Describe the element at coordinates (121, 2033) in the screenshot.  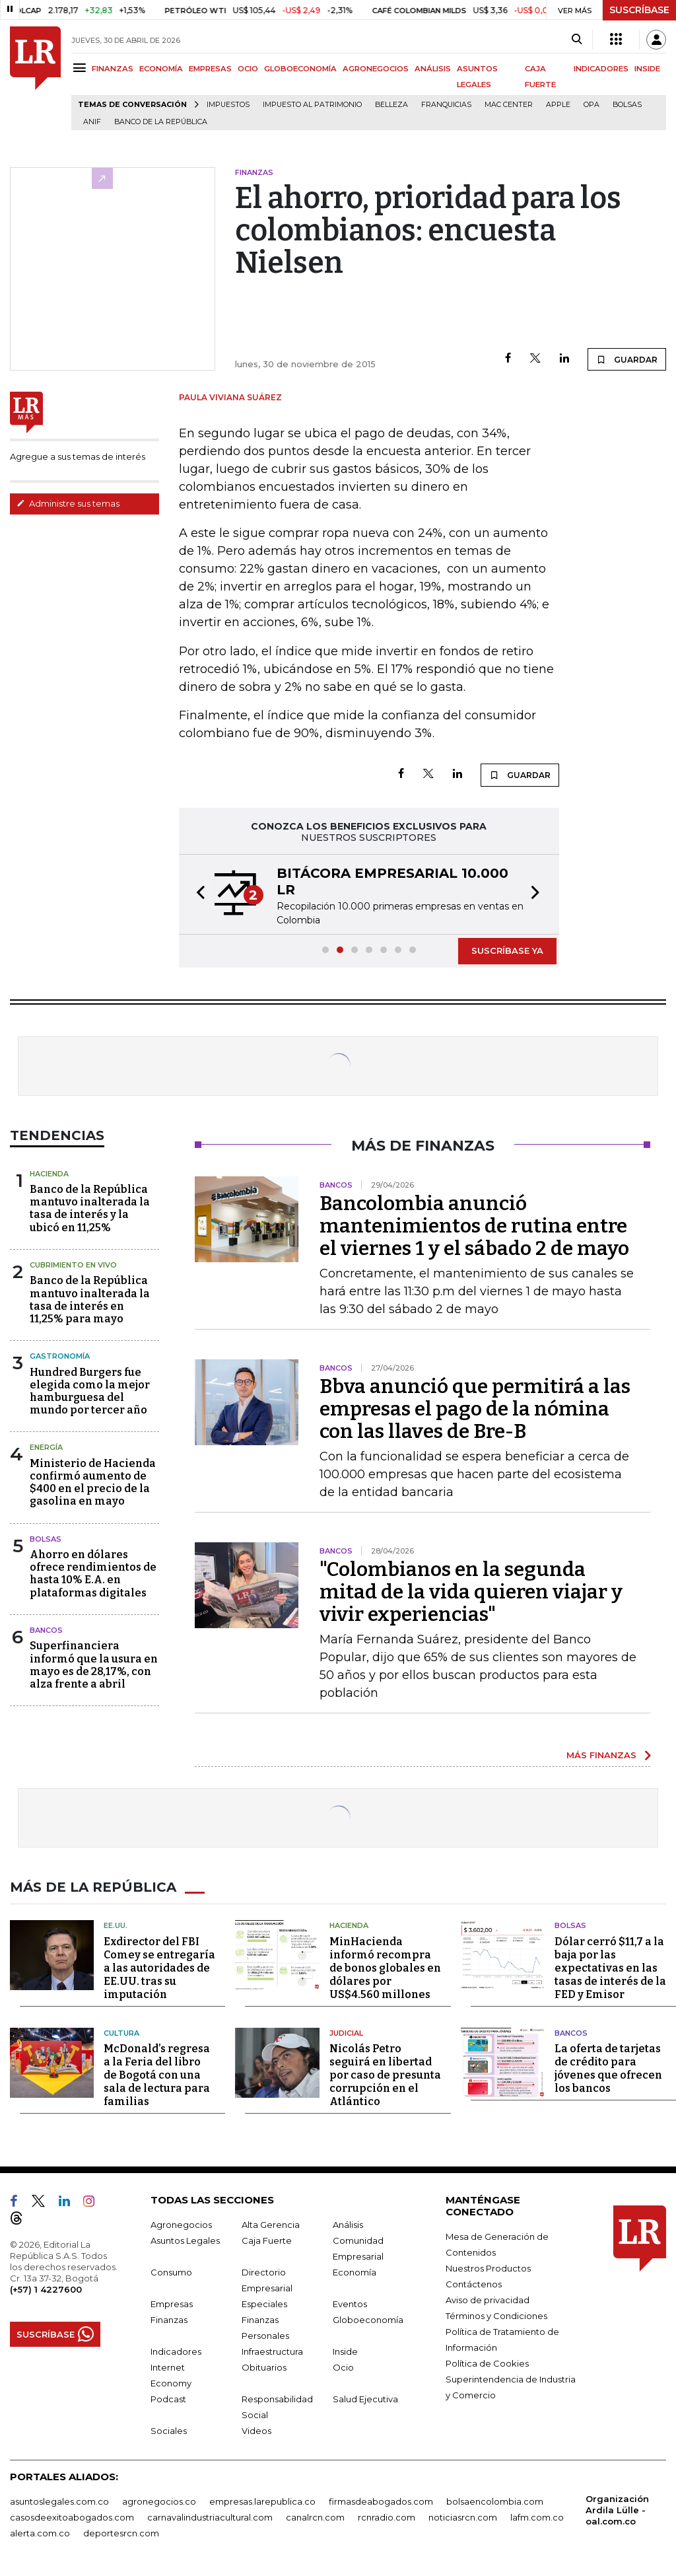
I see `Cultura` at that location.